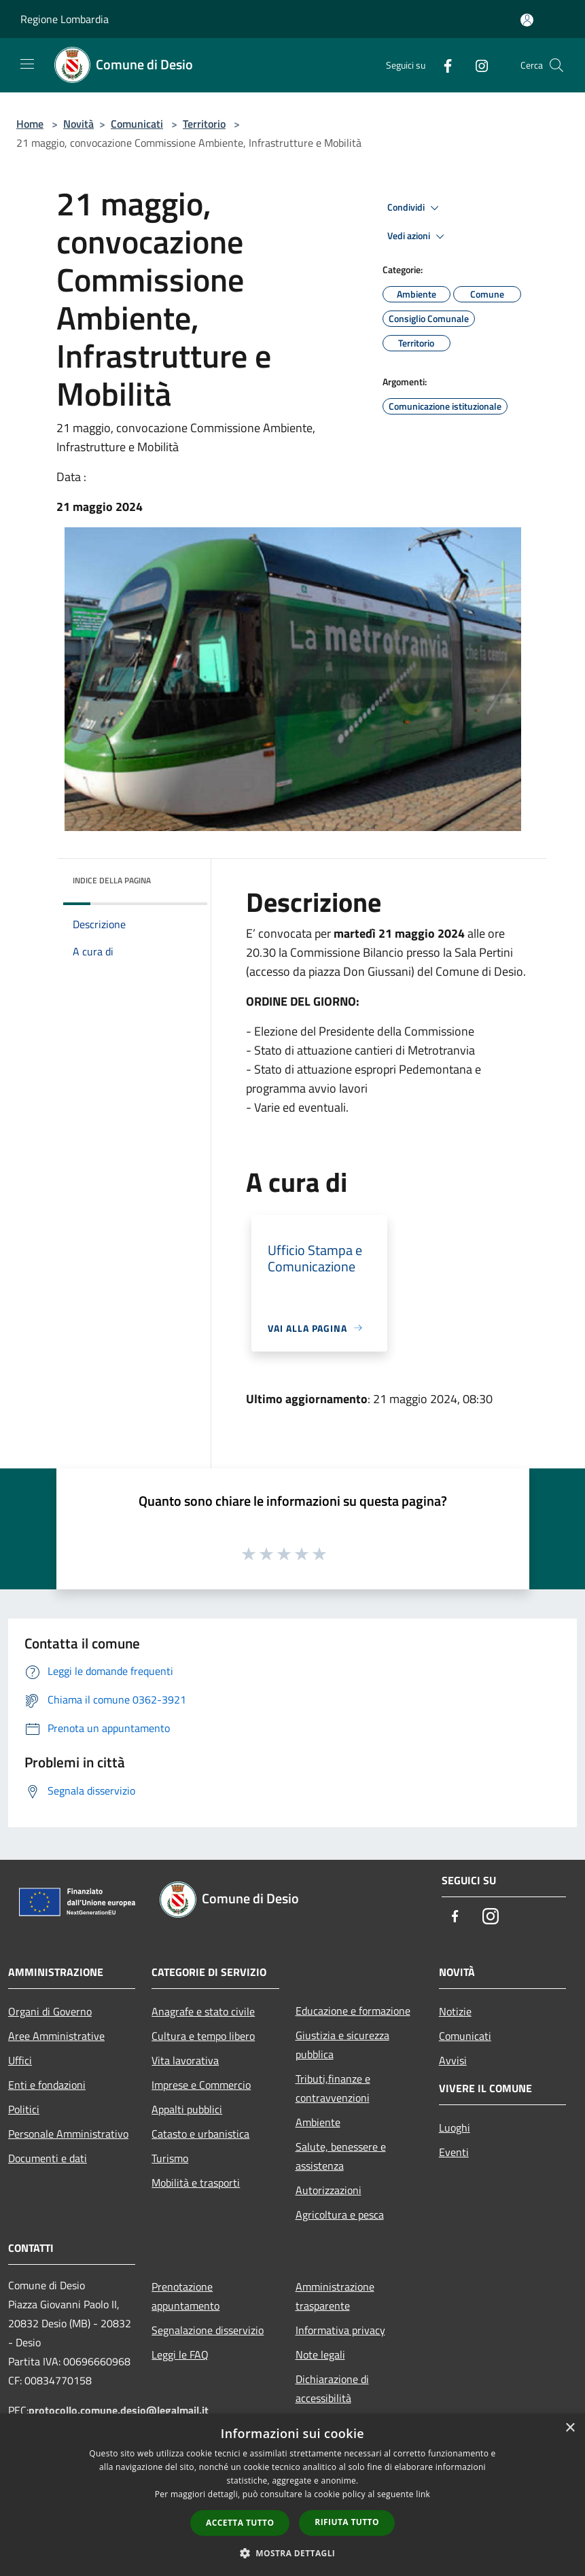 This screenshot has height=2576, width=585. I want to click on Comunicati, so click(137, 124).